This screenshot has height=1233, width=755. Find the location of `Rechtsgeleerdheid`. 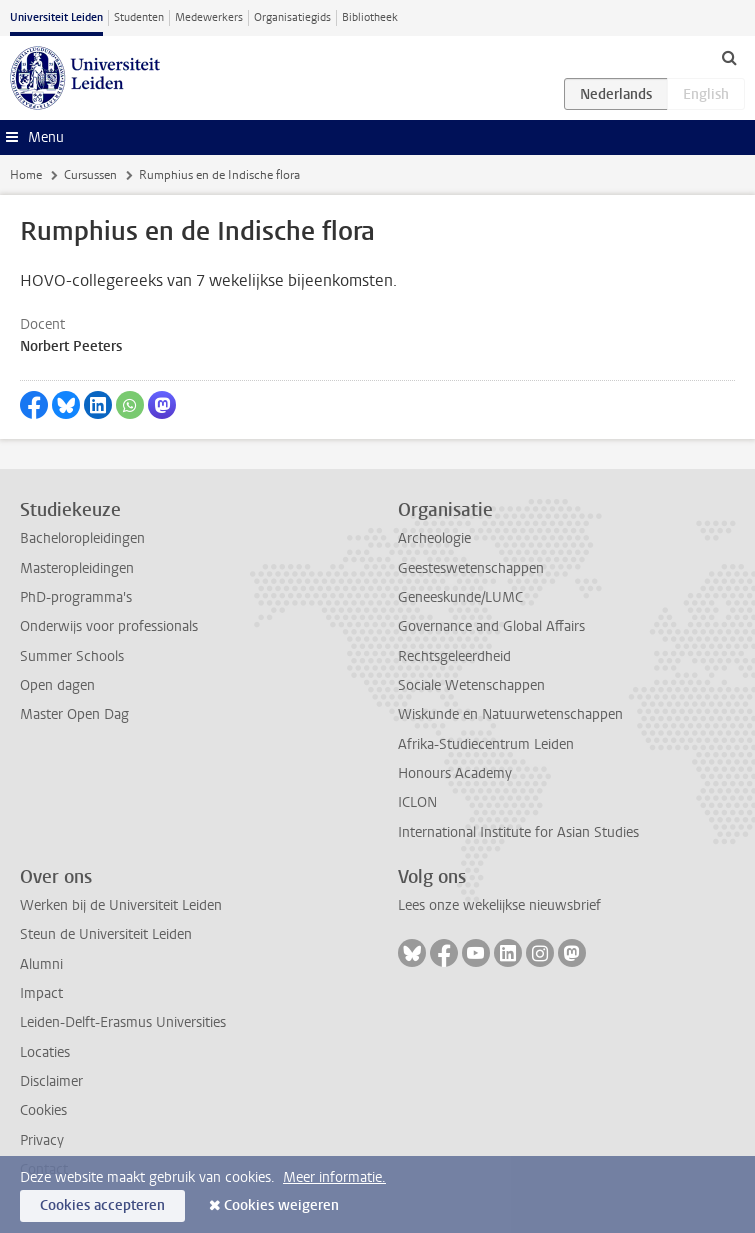

Rechtsgeleerdheid is located at coordinates (454, 656).